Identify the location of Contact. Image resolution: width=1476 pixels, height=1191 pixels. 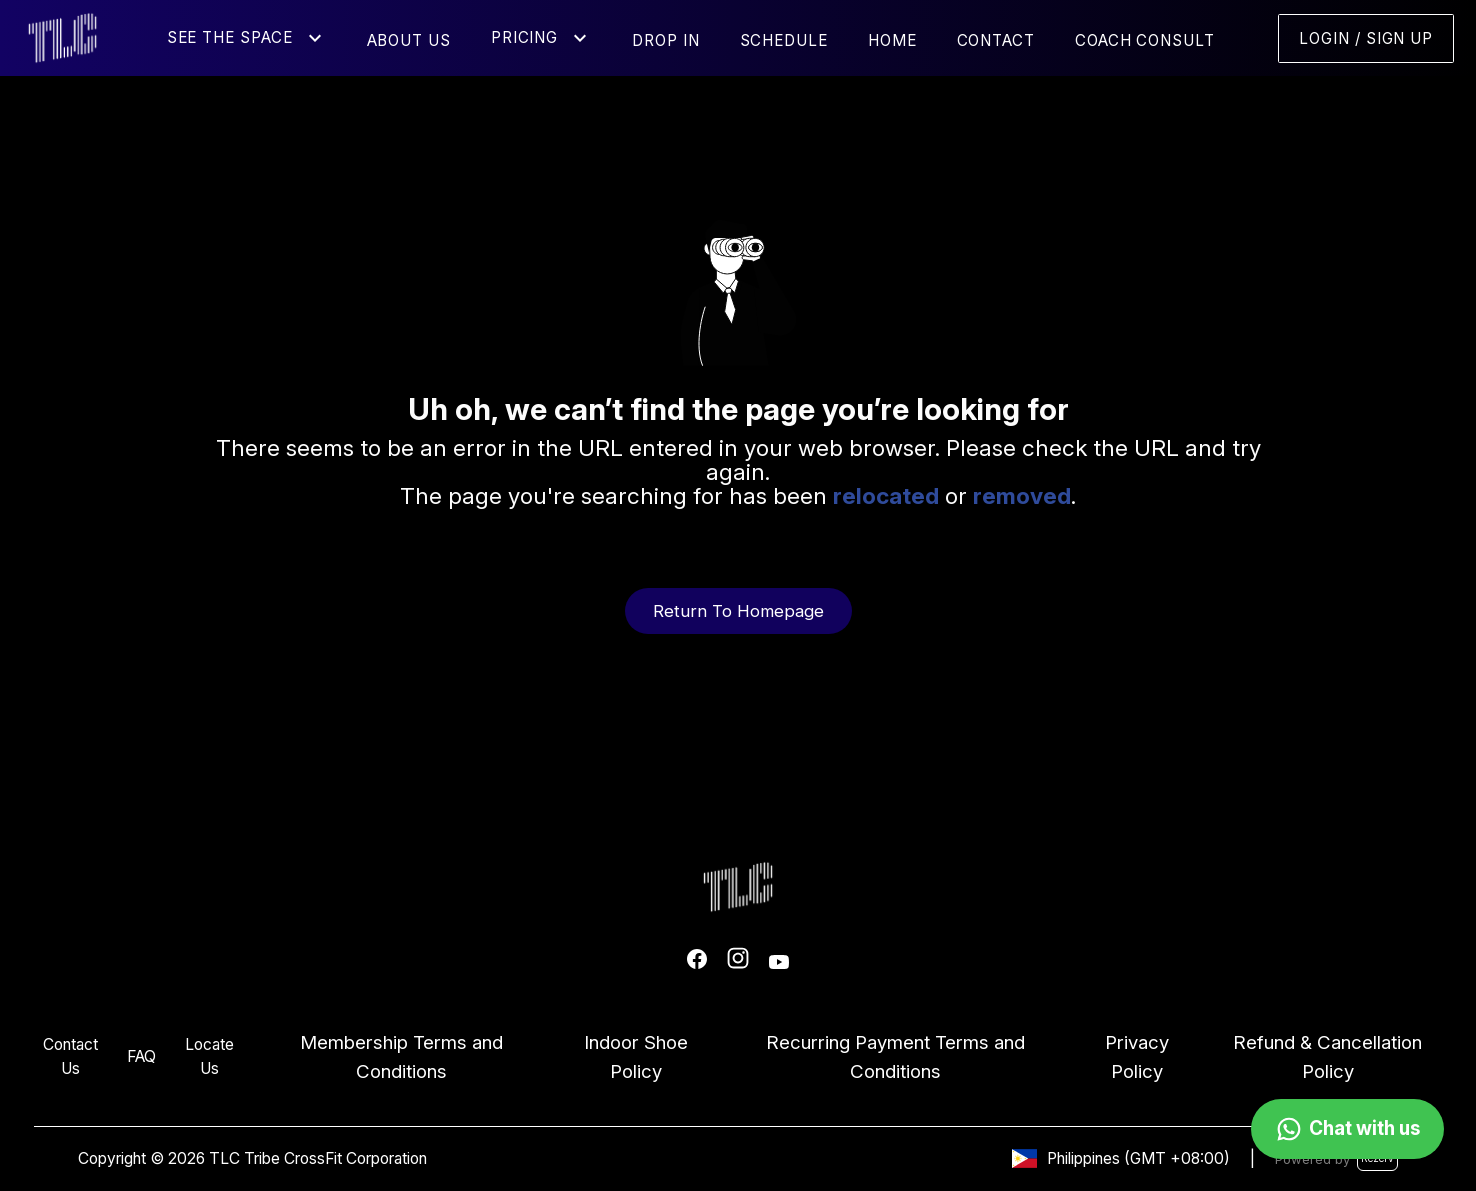
(996, 40).